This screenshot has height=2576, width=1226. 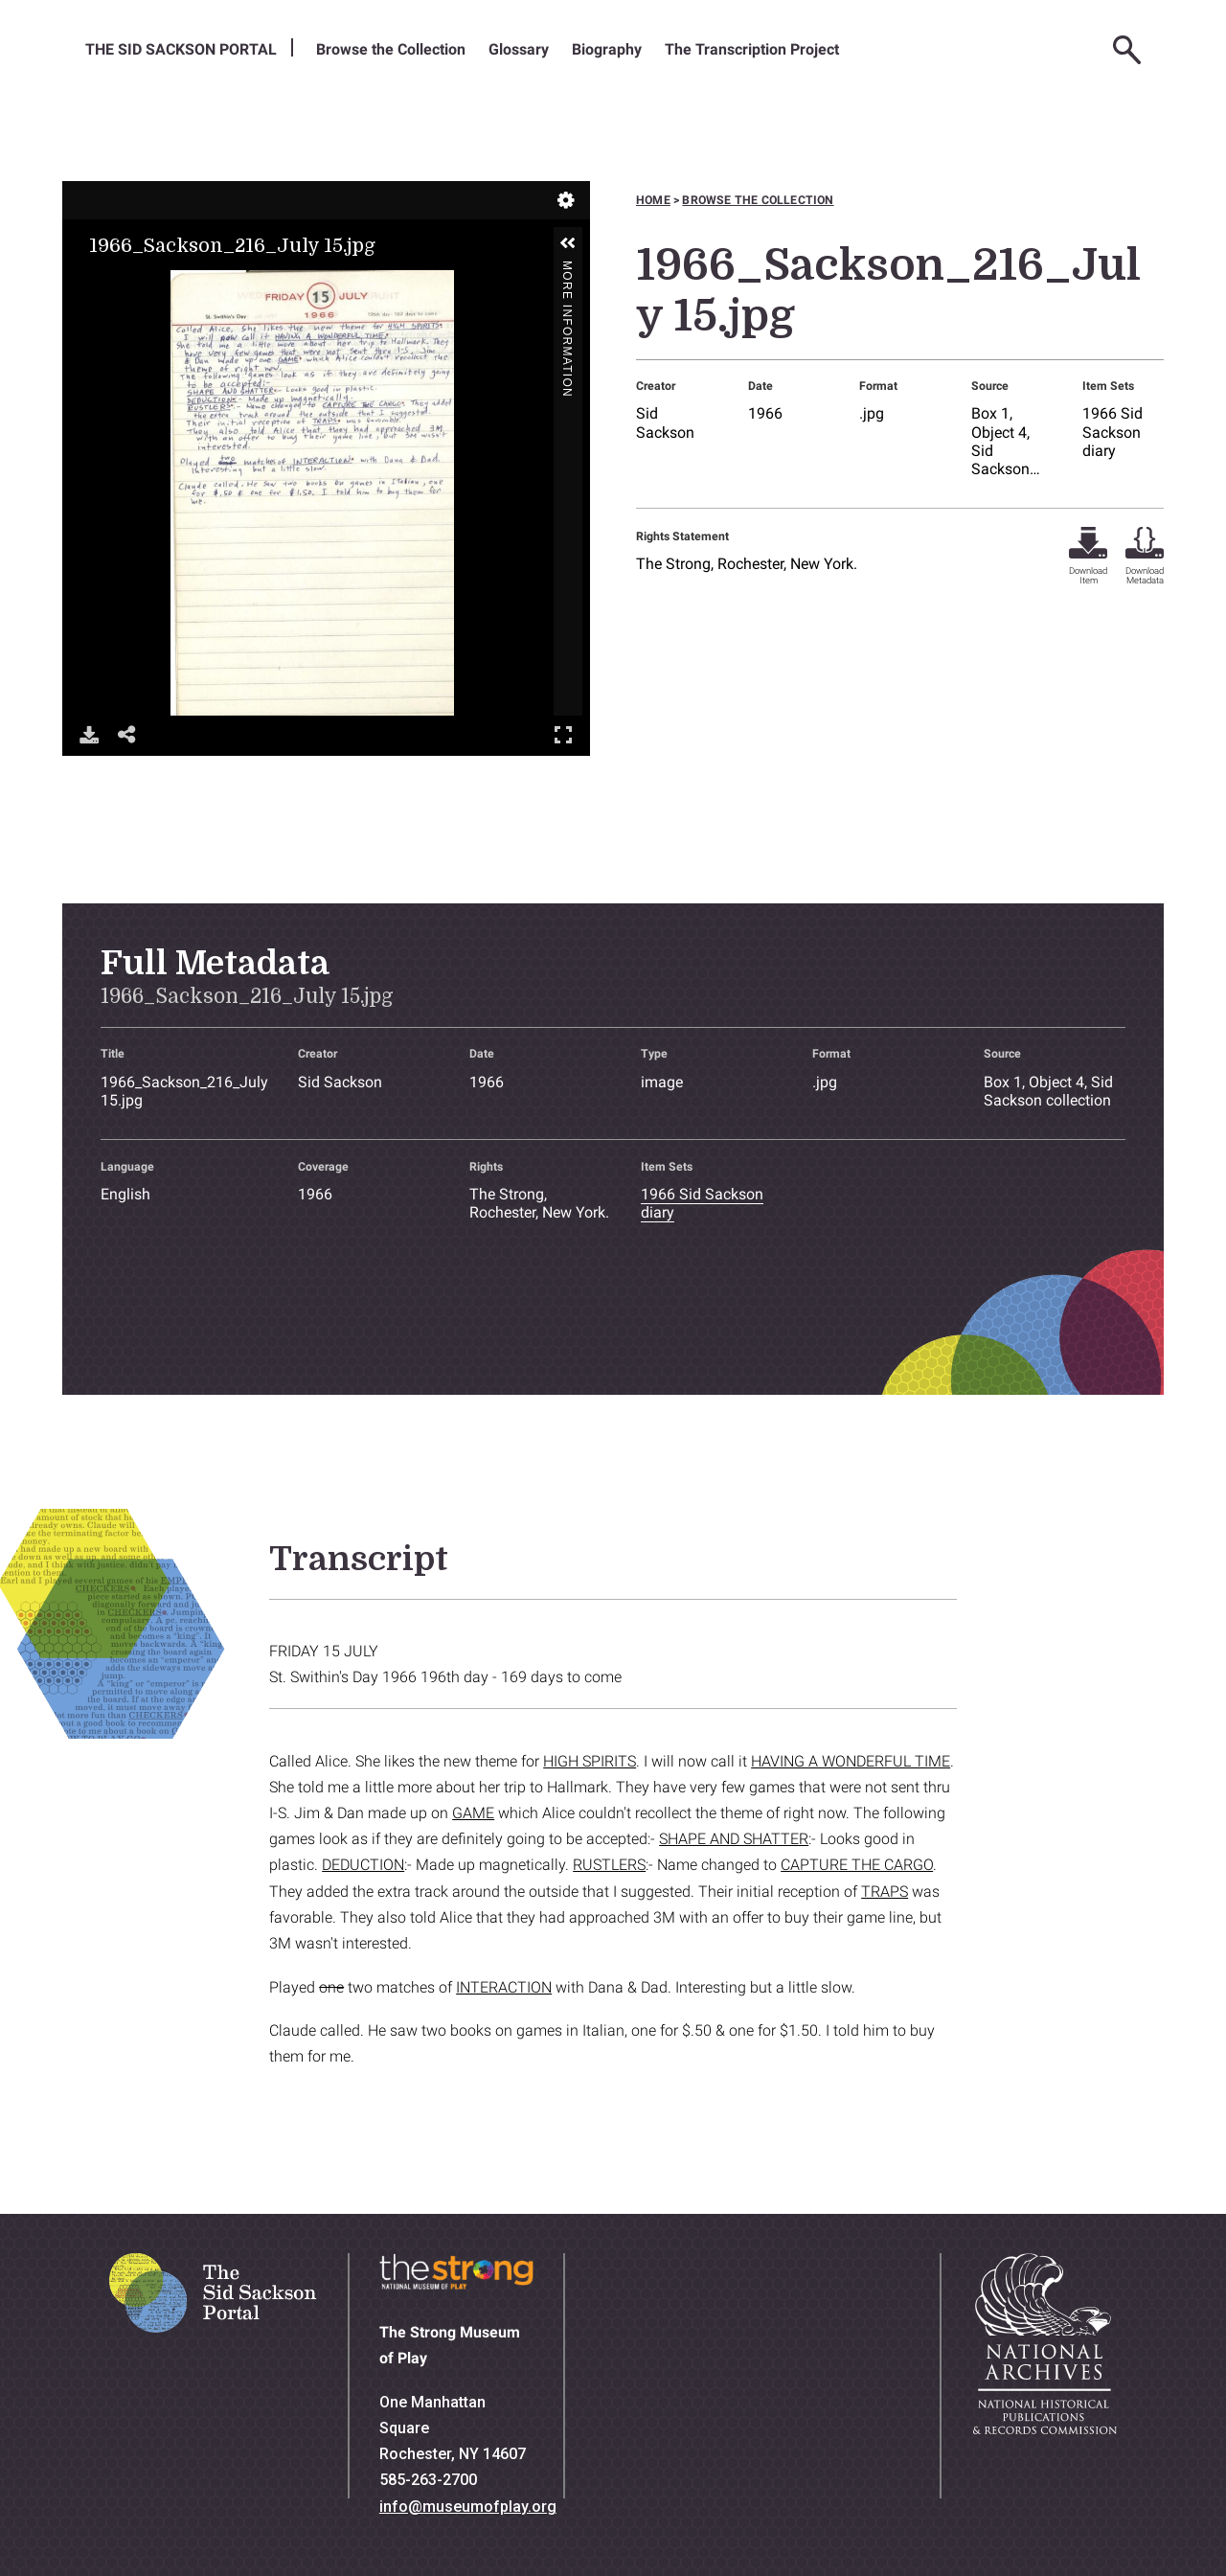 What do you see at coordinates (518, 49) in the screenshot?
I see `Glossary` at bounding box center [518, 49].